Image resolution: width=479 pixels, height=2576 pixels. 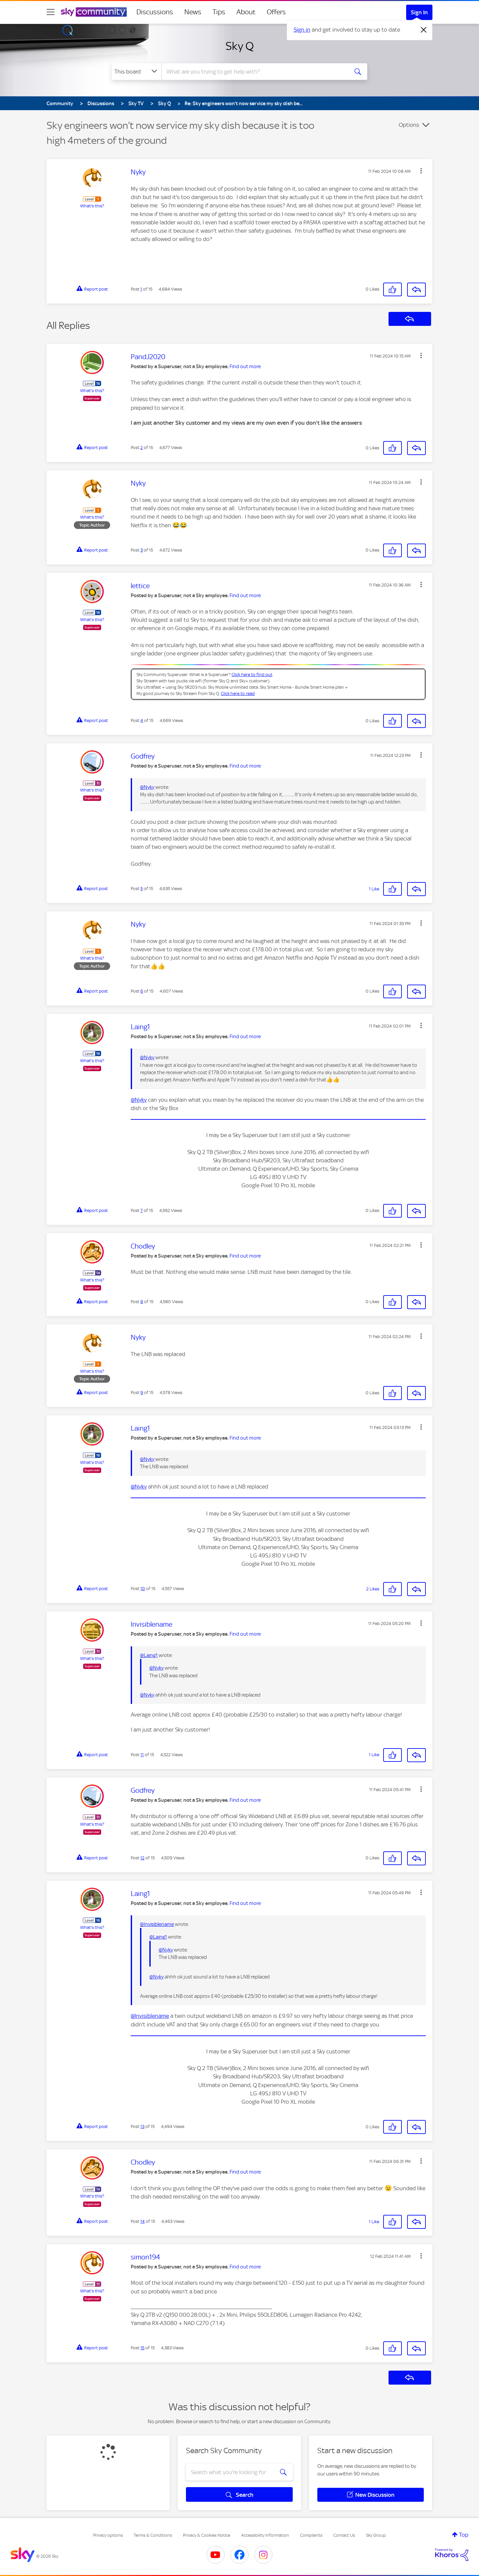 What do you see at coordinates (421, 170) in the screenshot?
I see `[button]` at bounding box center [421, 170].